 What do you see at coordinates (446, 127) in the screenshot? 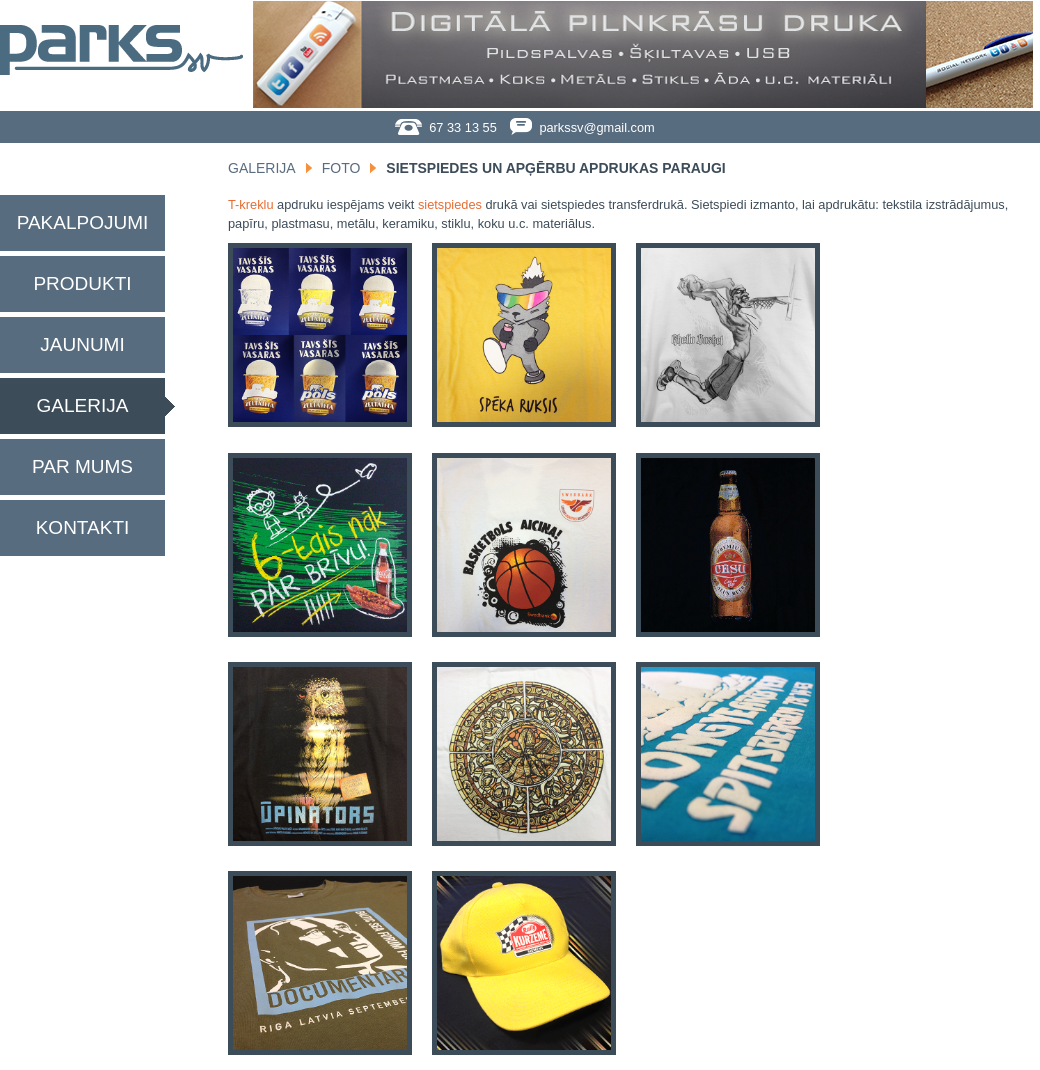
I see `67 33 13 55` at bounding box center [446, 127].